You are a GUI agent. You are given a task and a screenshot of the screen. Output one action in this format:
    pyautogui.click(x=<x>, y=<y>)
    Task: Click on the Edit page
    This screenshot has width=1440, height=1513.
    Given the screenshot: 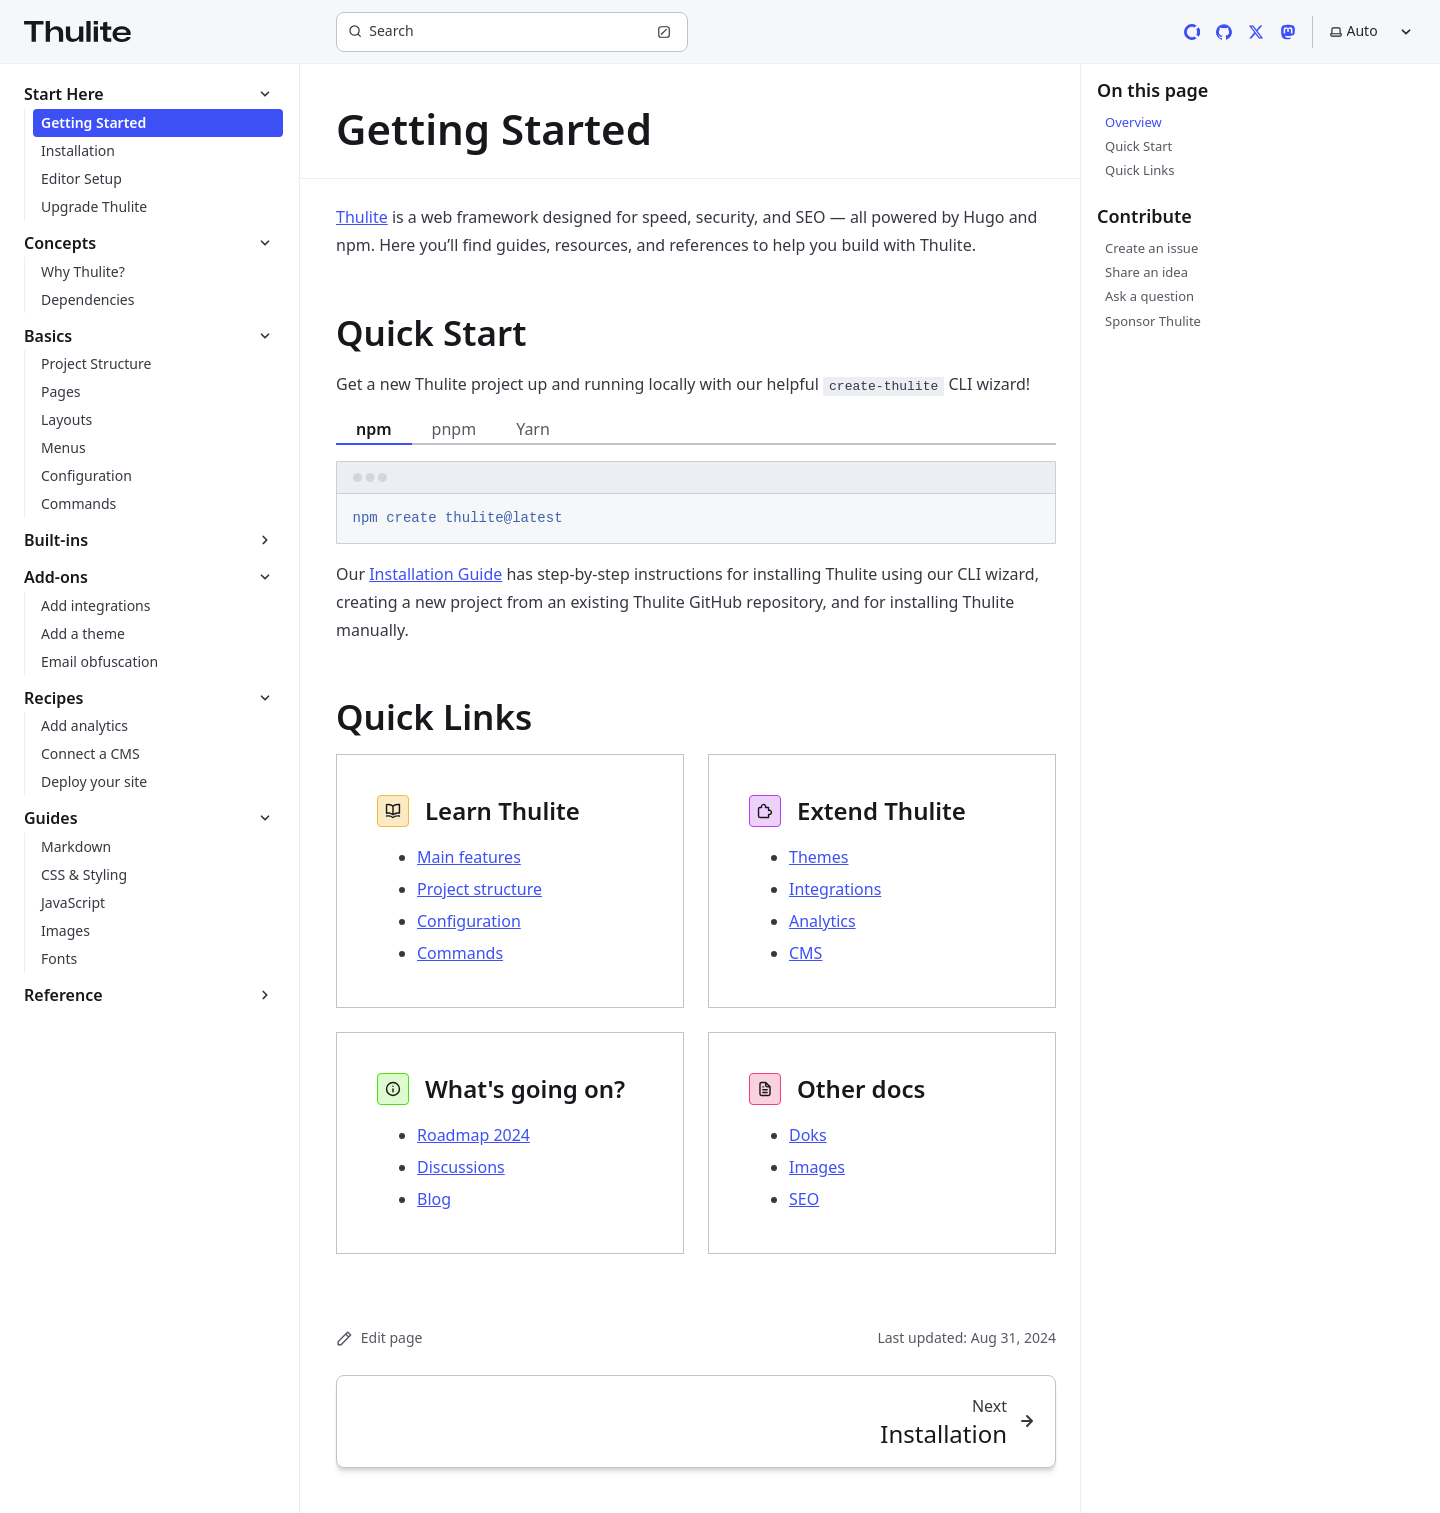 What is the action you would take?
    pyautogui.click(x=379, y=1337)
    